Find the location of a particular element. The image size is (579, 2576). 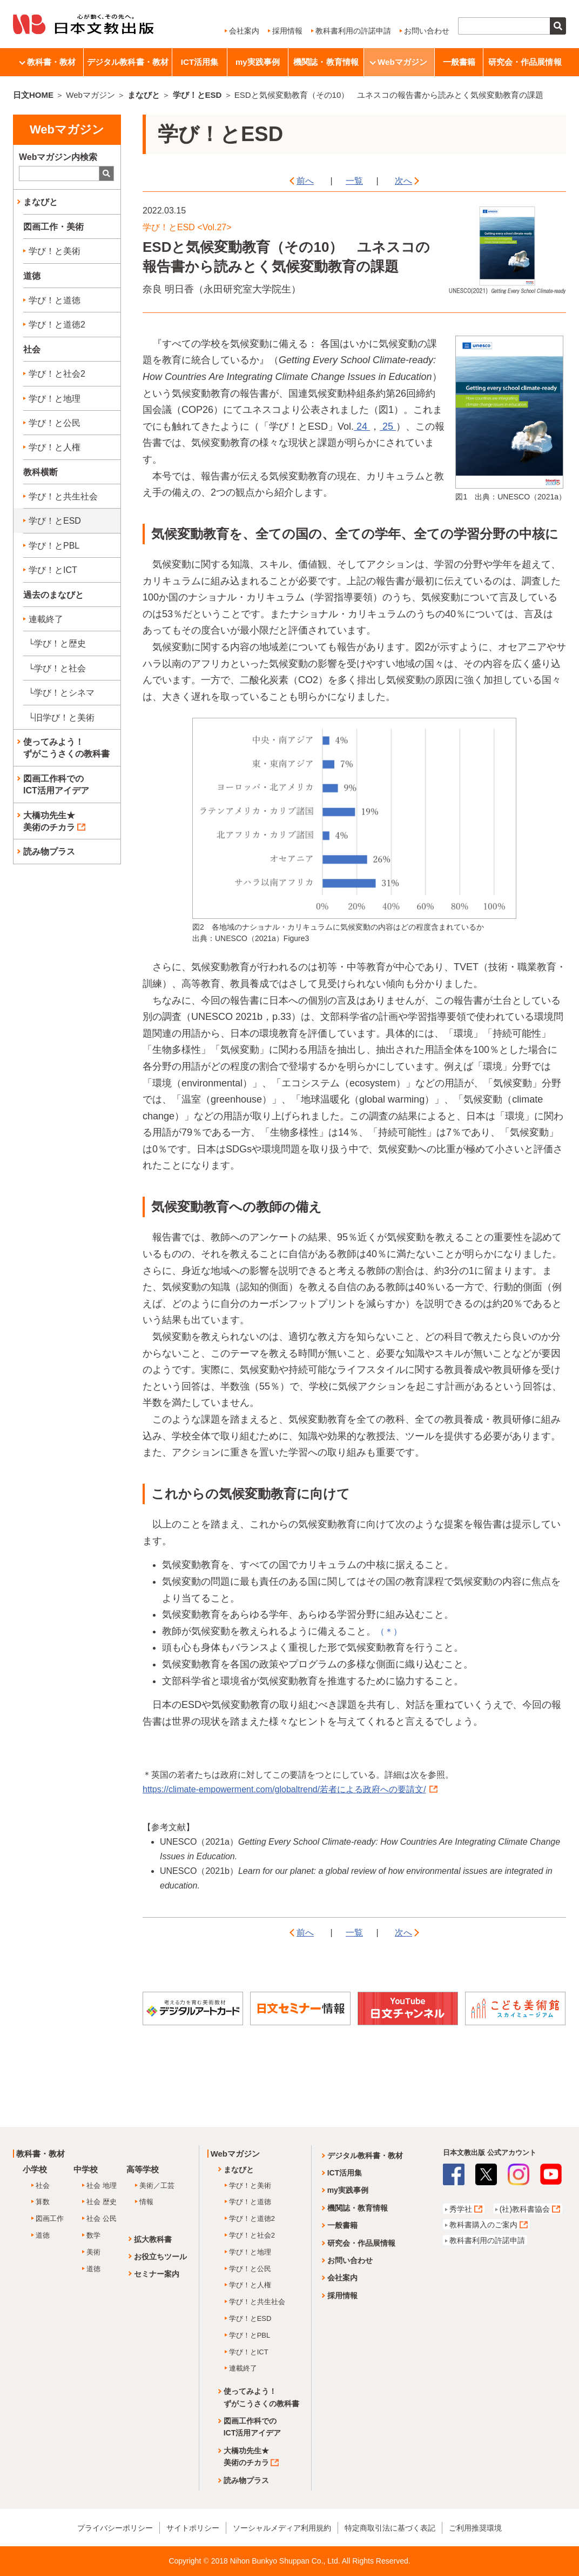

会社案内 is located at coordinates (244, 30).